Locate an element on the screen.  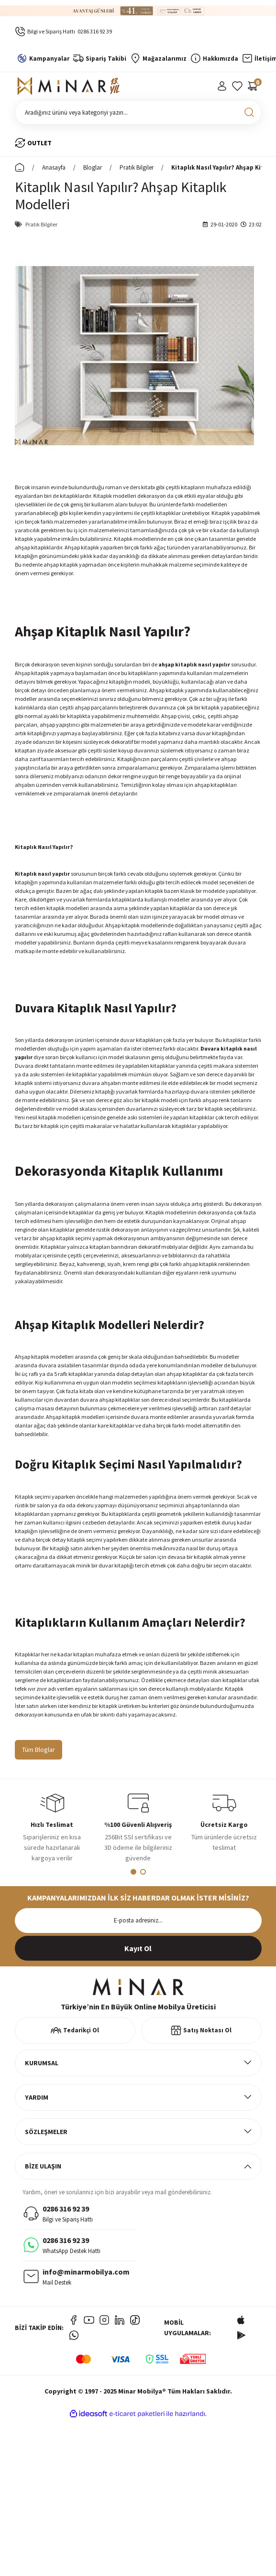
[Member Login] is located at coordinates (222, 86).